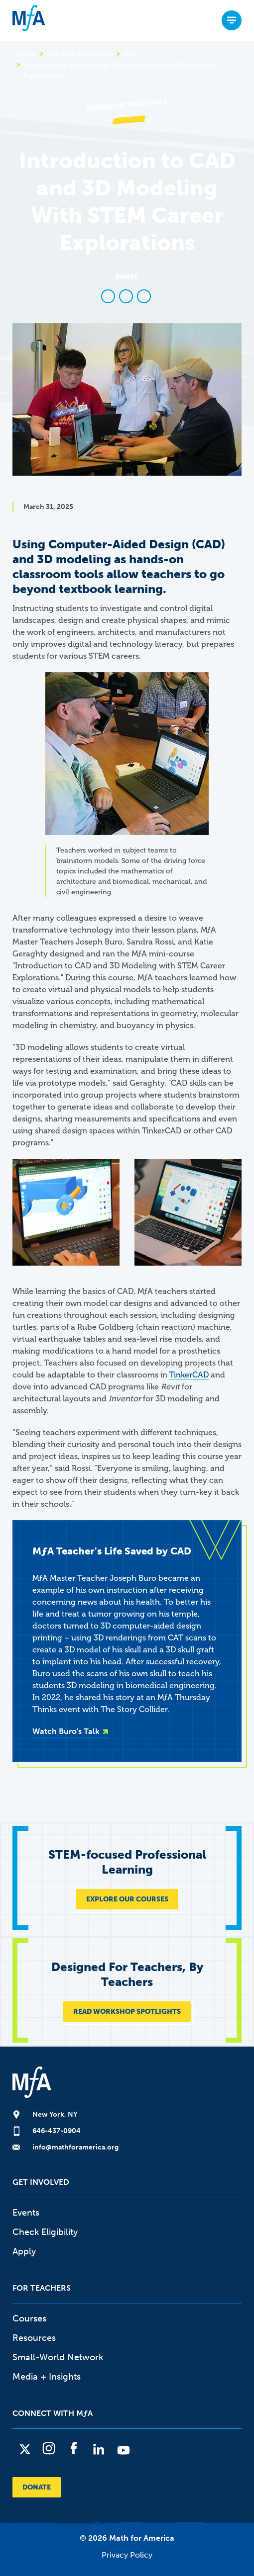 This screenshot has height=2576, width=254. What do you see at coordinates (36, 2487) in the screenshot?
I see `Donate` at bounding box center [36, 2487].